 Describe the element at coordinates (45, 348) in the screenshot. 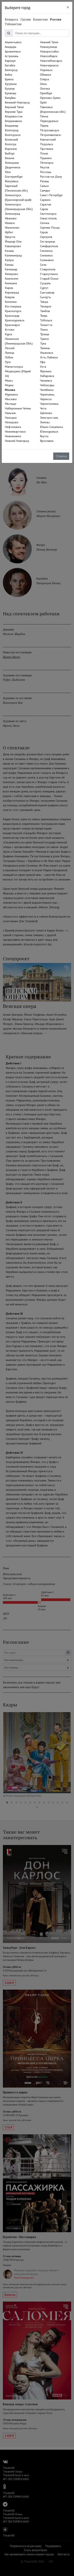

I see `Тюмень` at that location.